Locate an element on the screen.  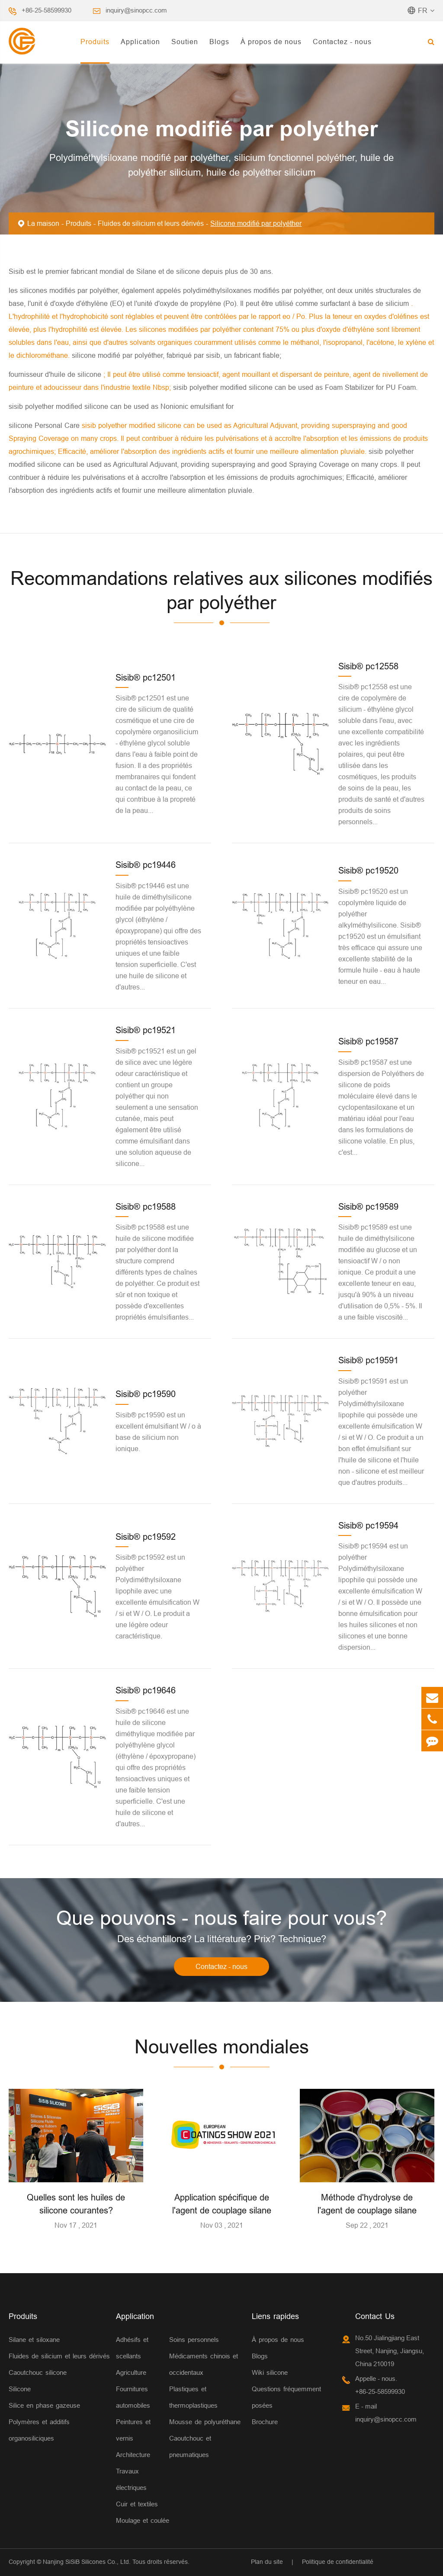
Wiki silicone is located at coordinates (270, 2372).